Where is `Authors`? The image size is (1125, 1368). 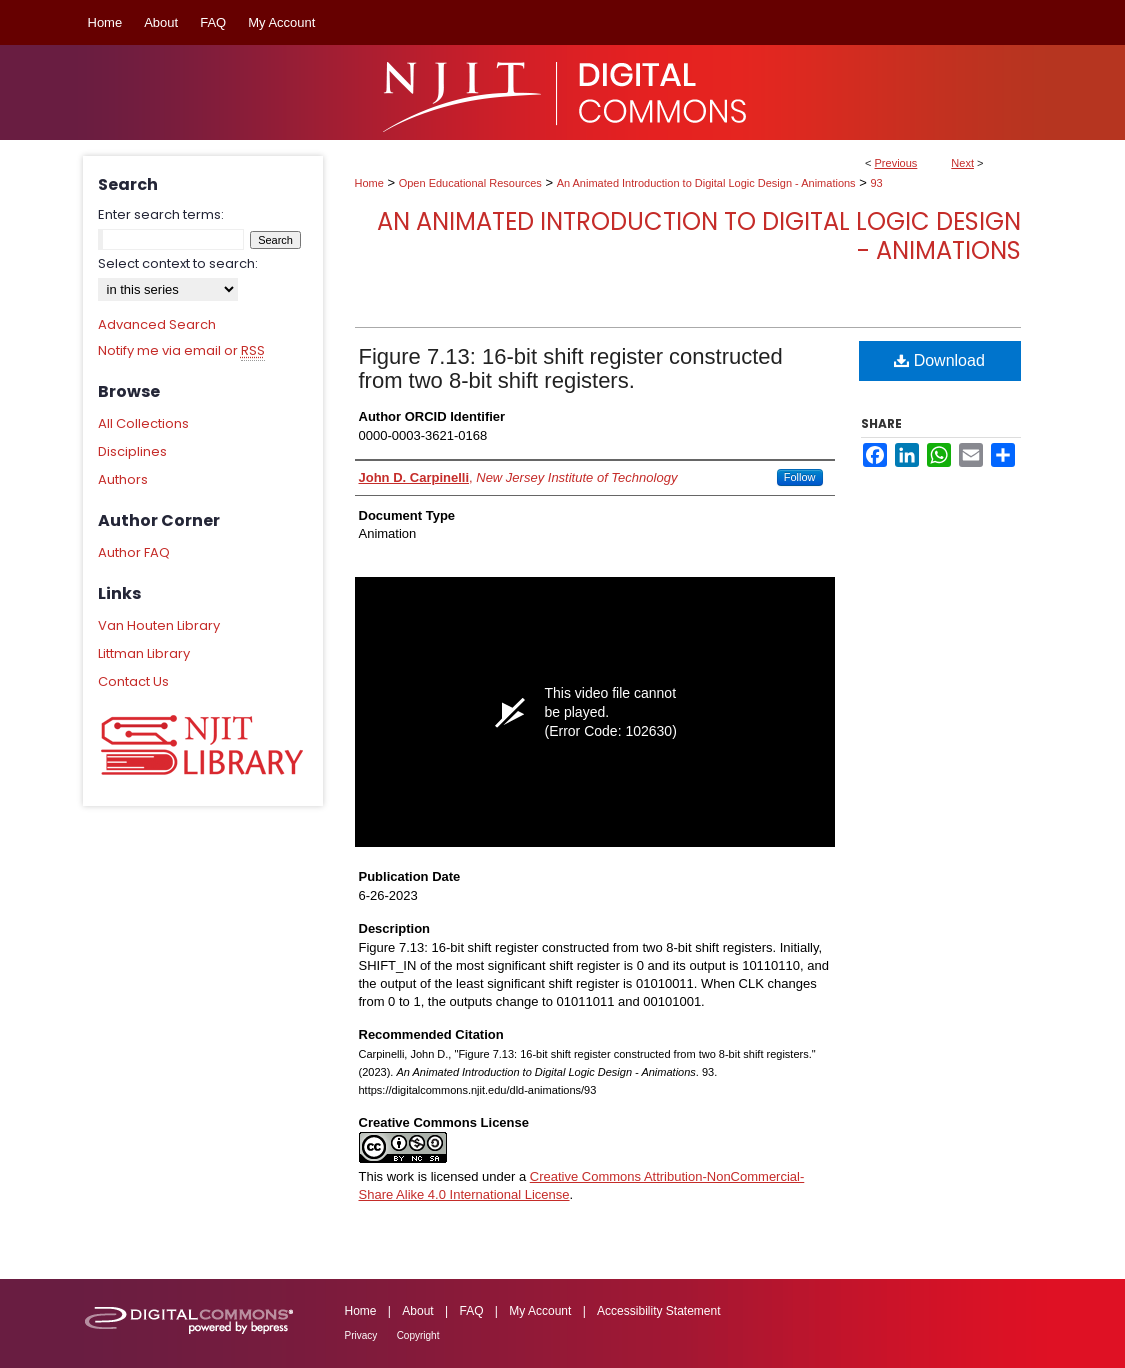
Authors is located at coordinates (123, 479).